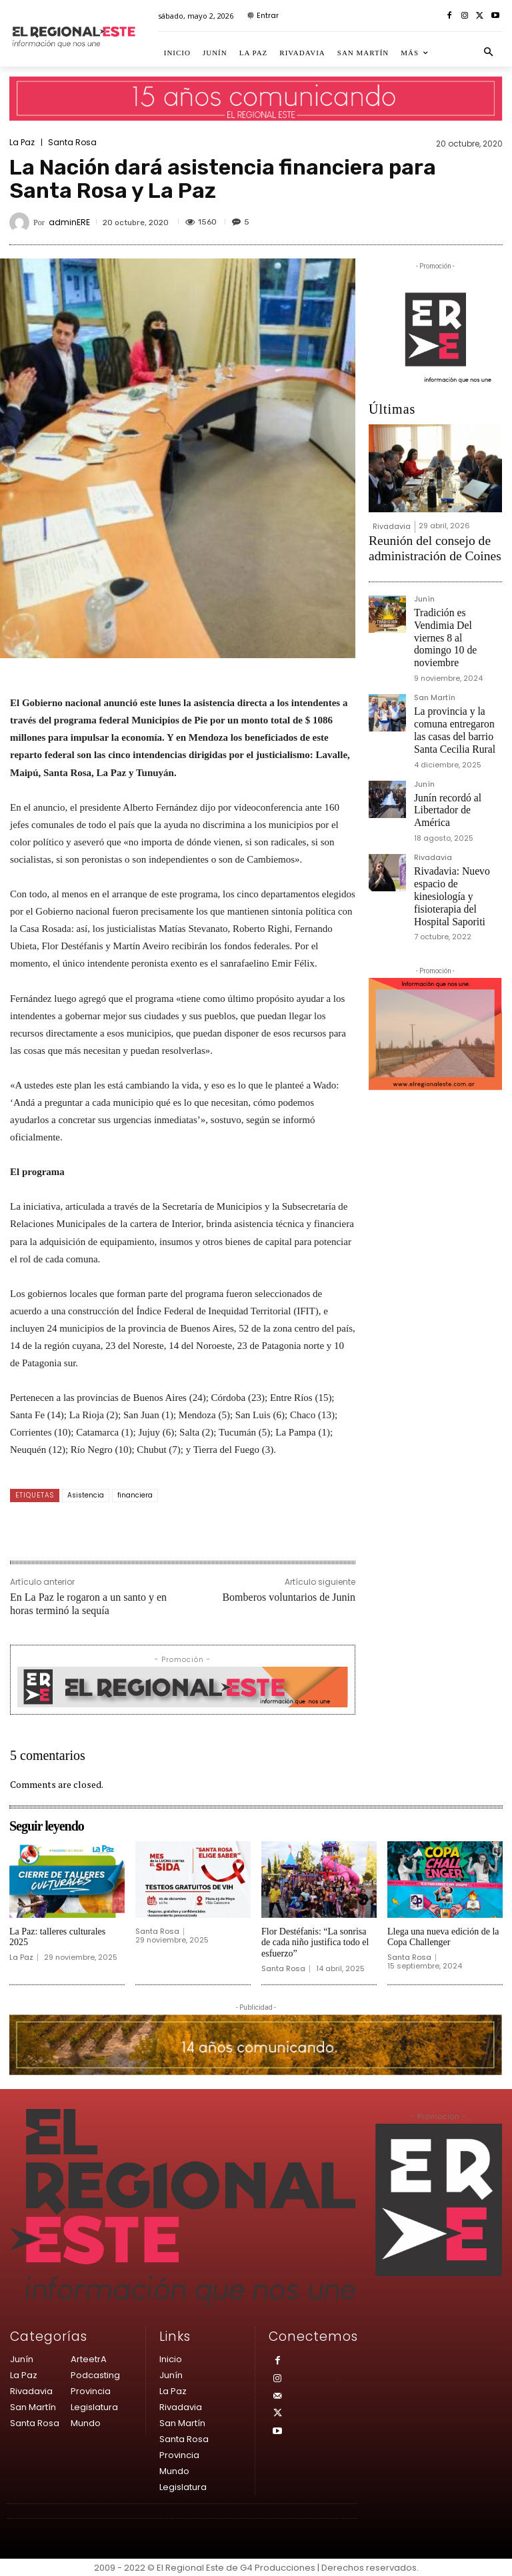 The image size is (512, 2576). Describe the element at coordinates (456, 802) in the screenshot. I see `Rivadavia: Nuevo espacio de kinesiología y fisioterapia del Hospital Saporiti` at that location.